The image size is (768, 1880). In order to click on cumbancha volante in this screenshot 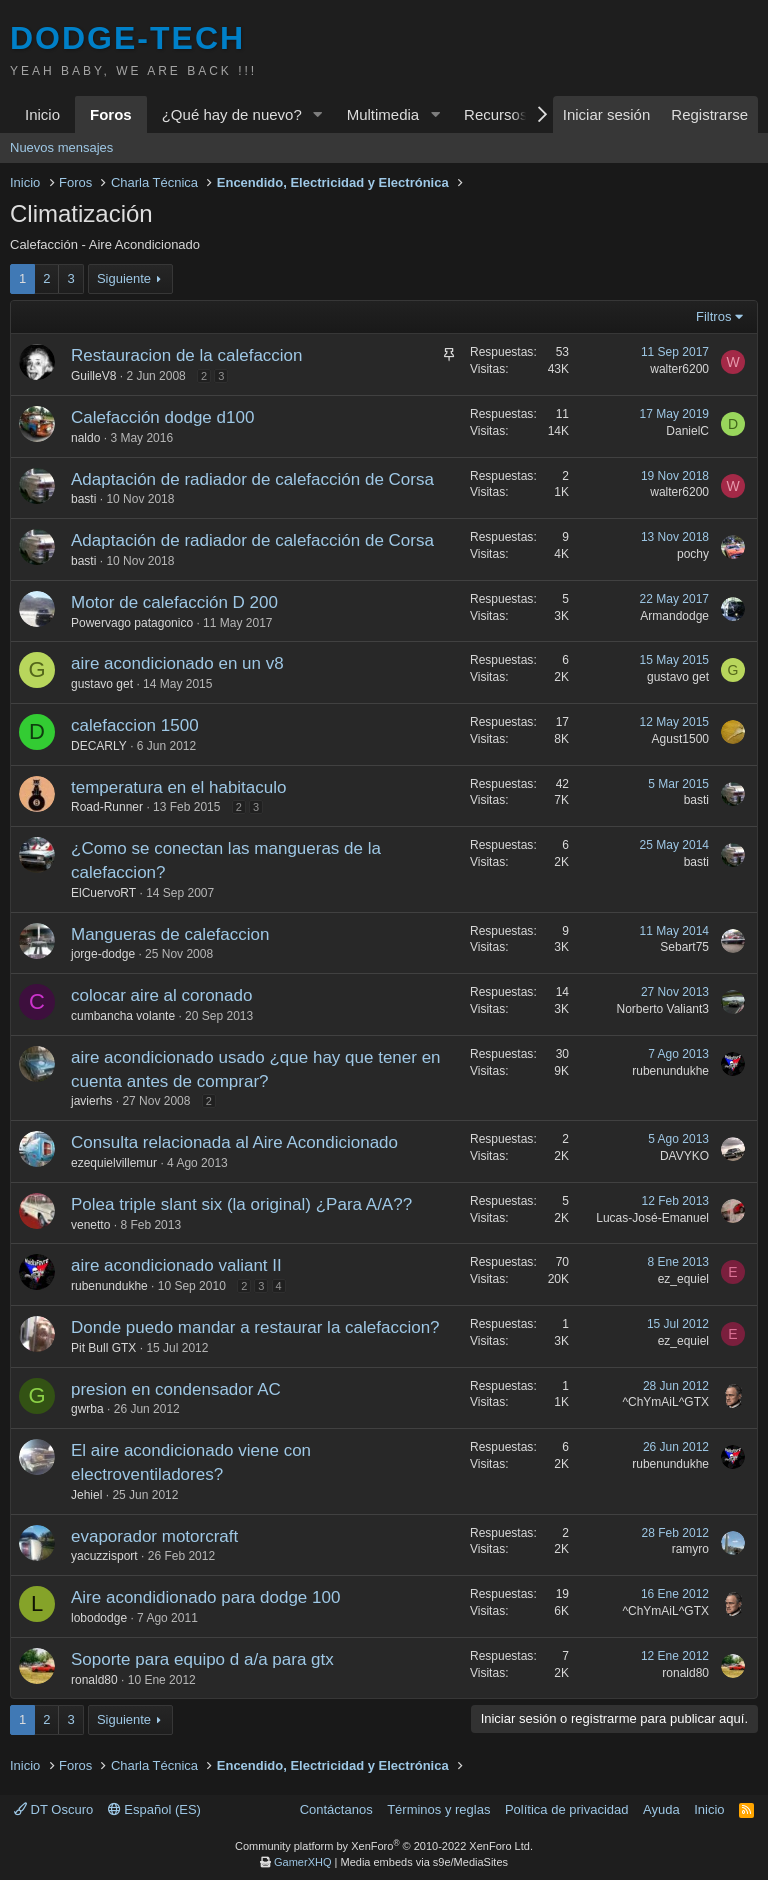, I will do `click(123, 1016)`.